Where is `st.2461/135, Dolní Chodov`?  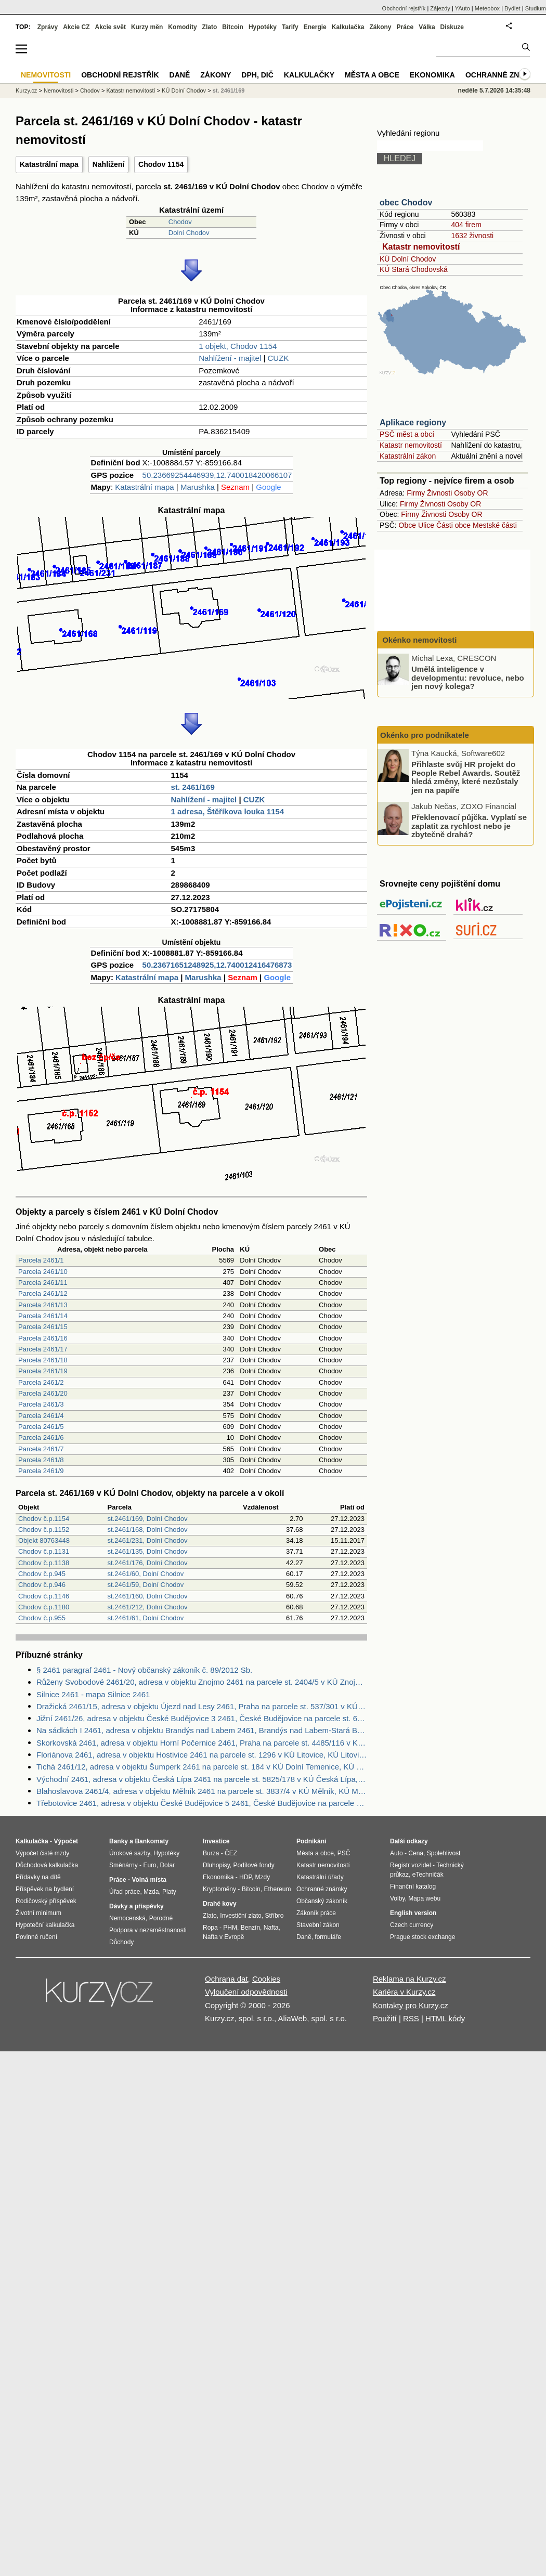 st.2461/135, Dolní Chodov is located at coordinates (148, 1551).